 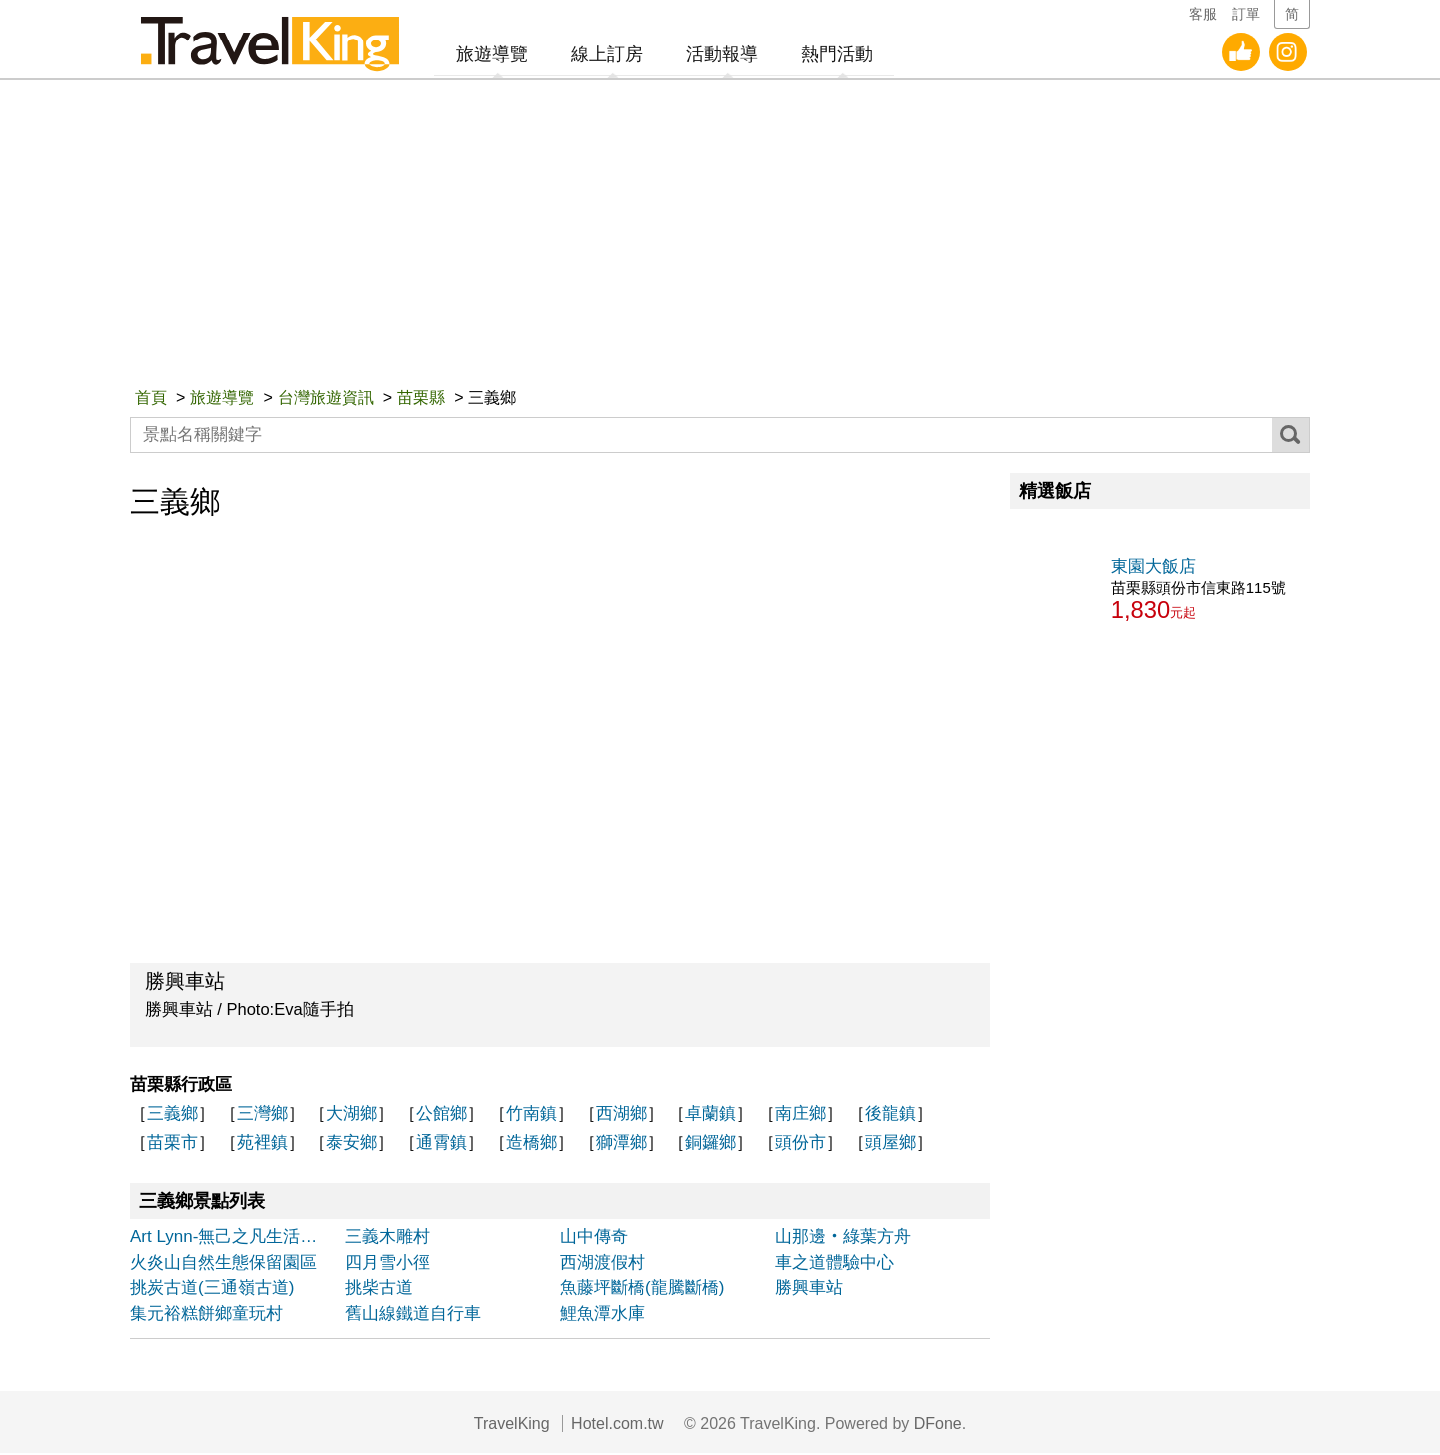 What do you see at coordinates (326, 399) in the screenshot?
I see `台灣旅遊資訊` at bounding box center [326, 399].